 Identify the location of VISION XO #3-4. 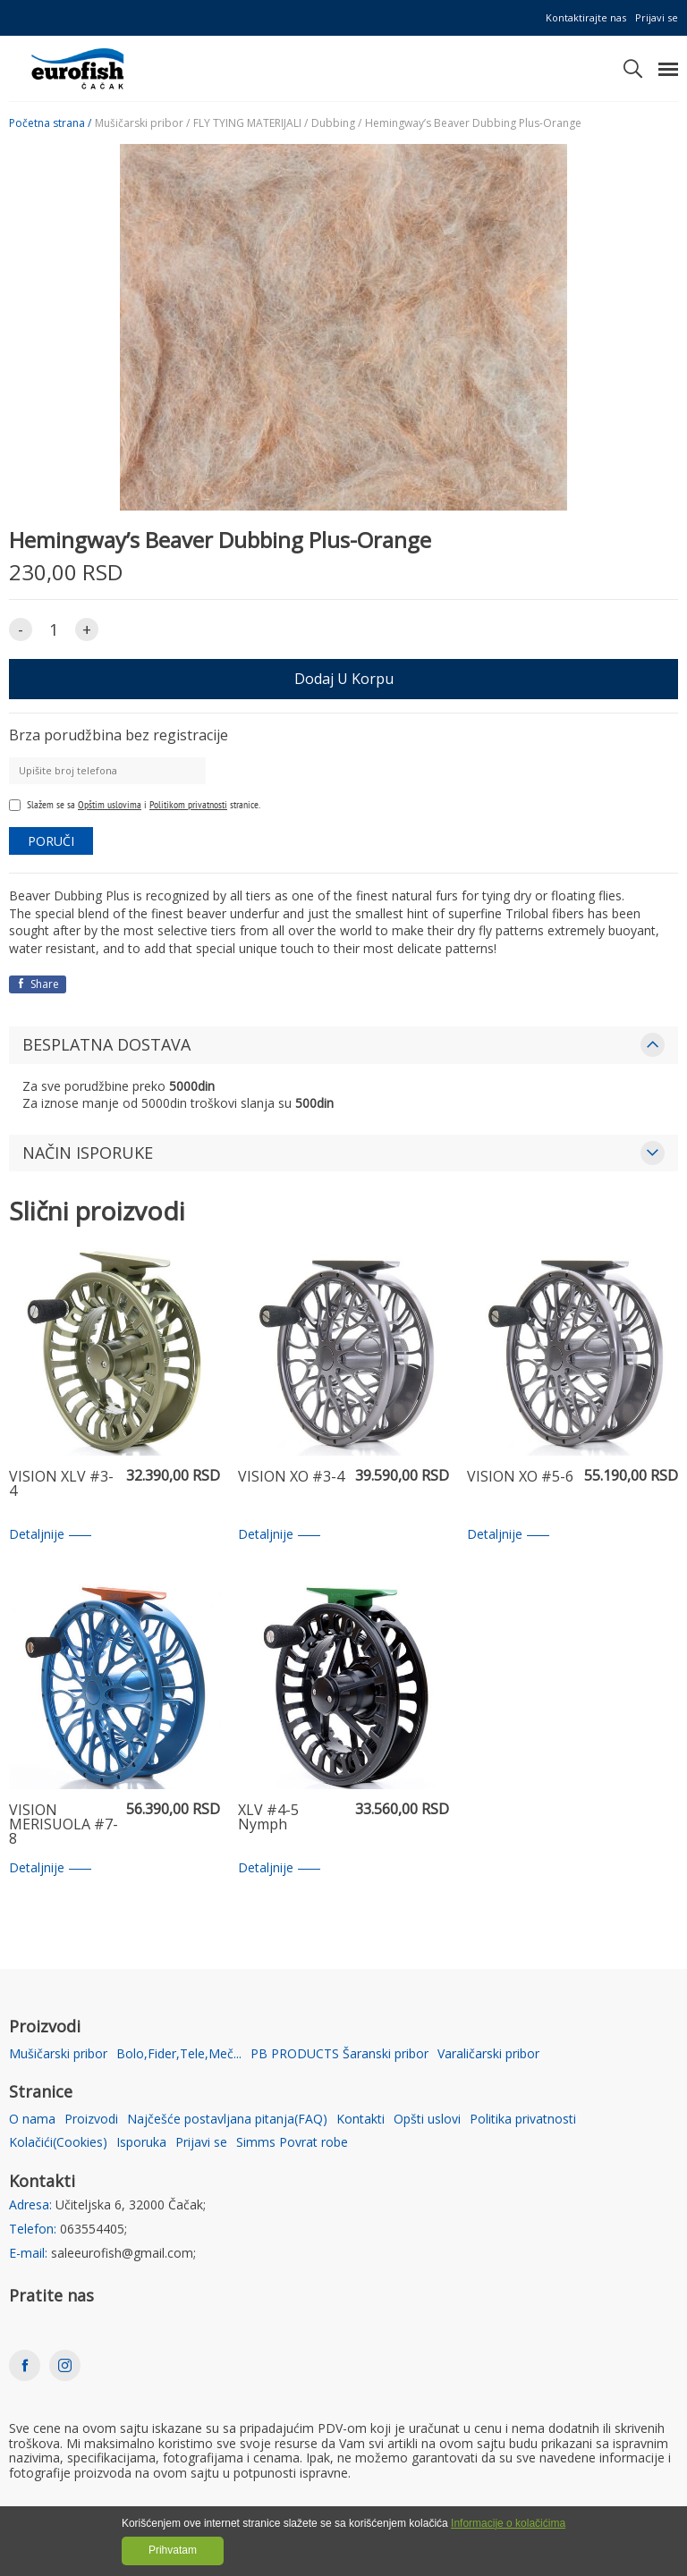
(291, 1477).